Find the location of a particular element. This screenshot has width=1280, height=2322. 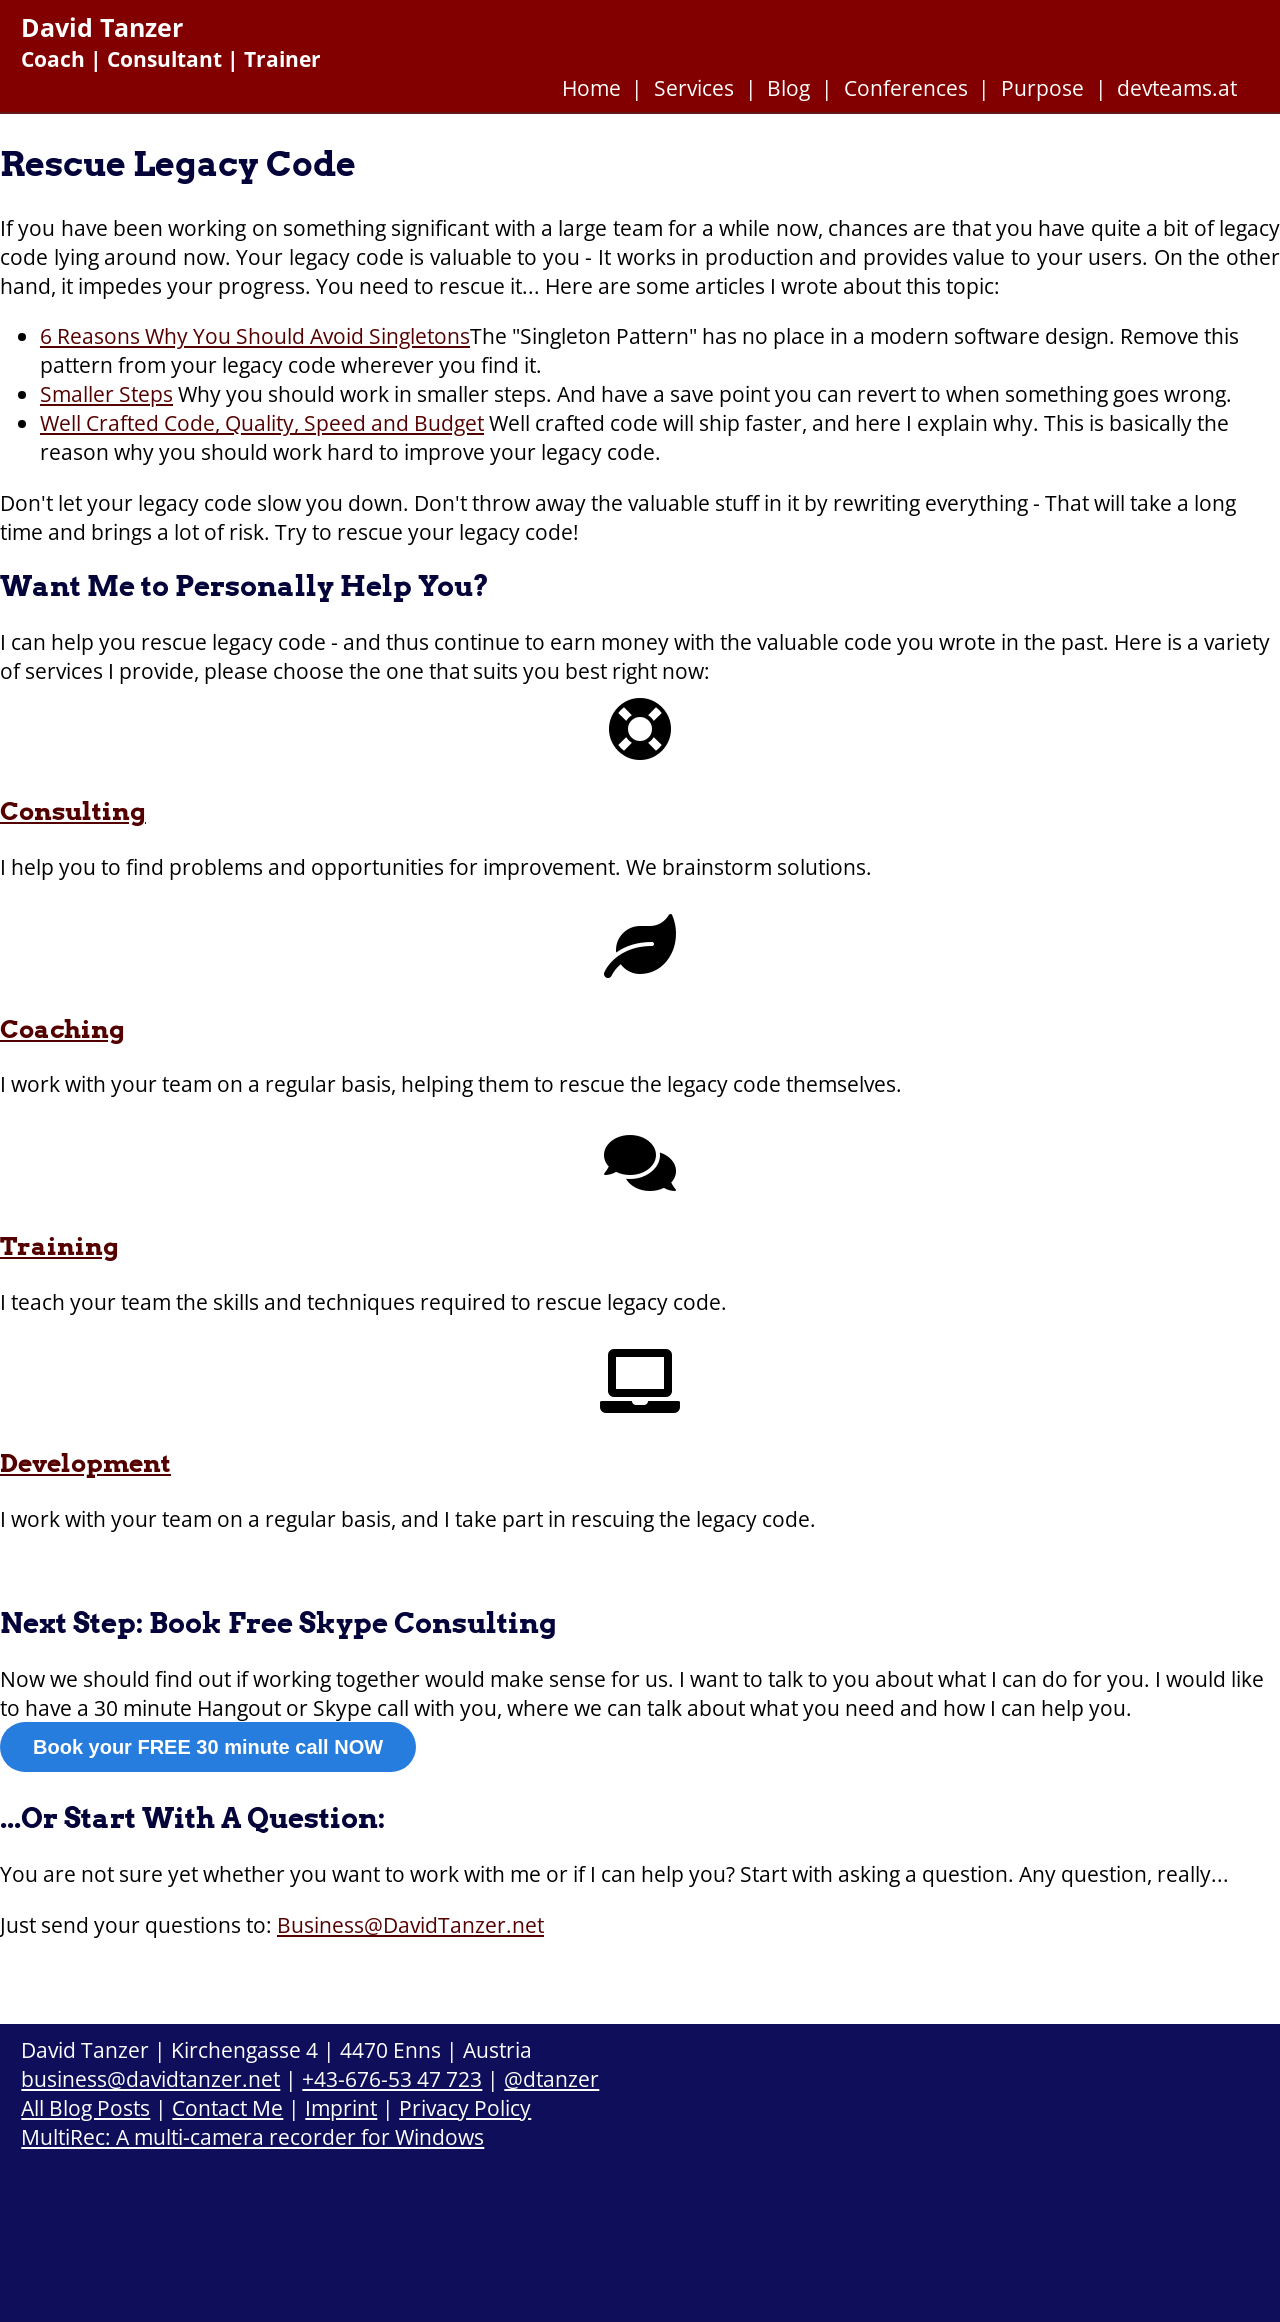

Book your FREE 30 minute call NOW is located at coordinates (208, 1747).